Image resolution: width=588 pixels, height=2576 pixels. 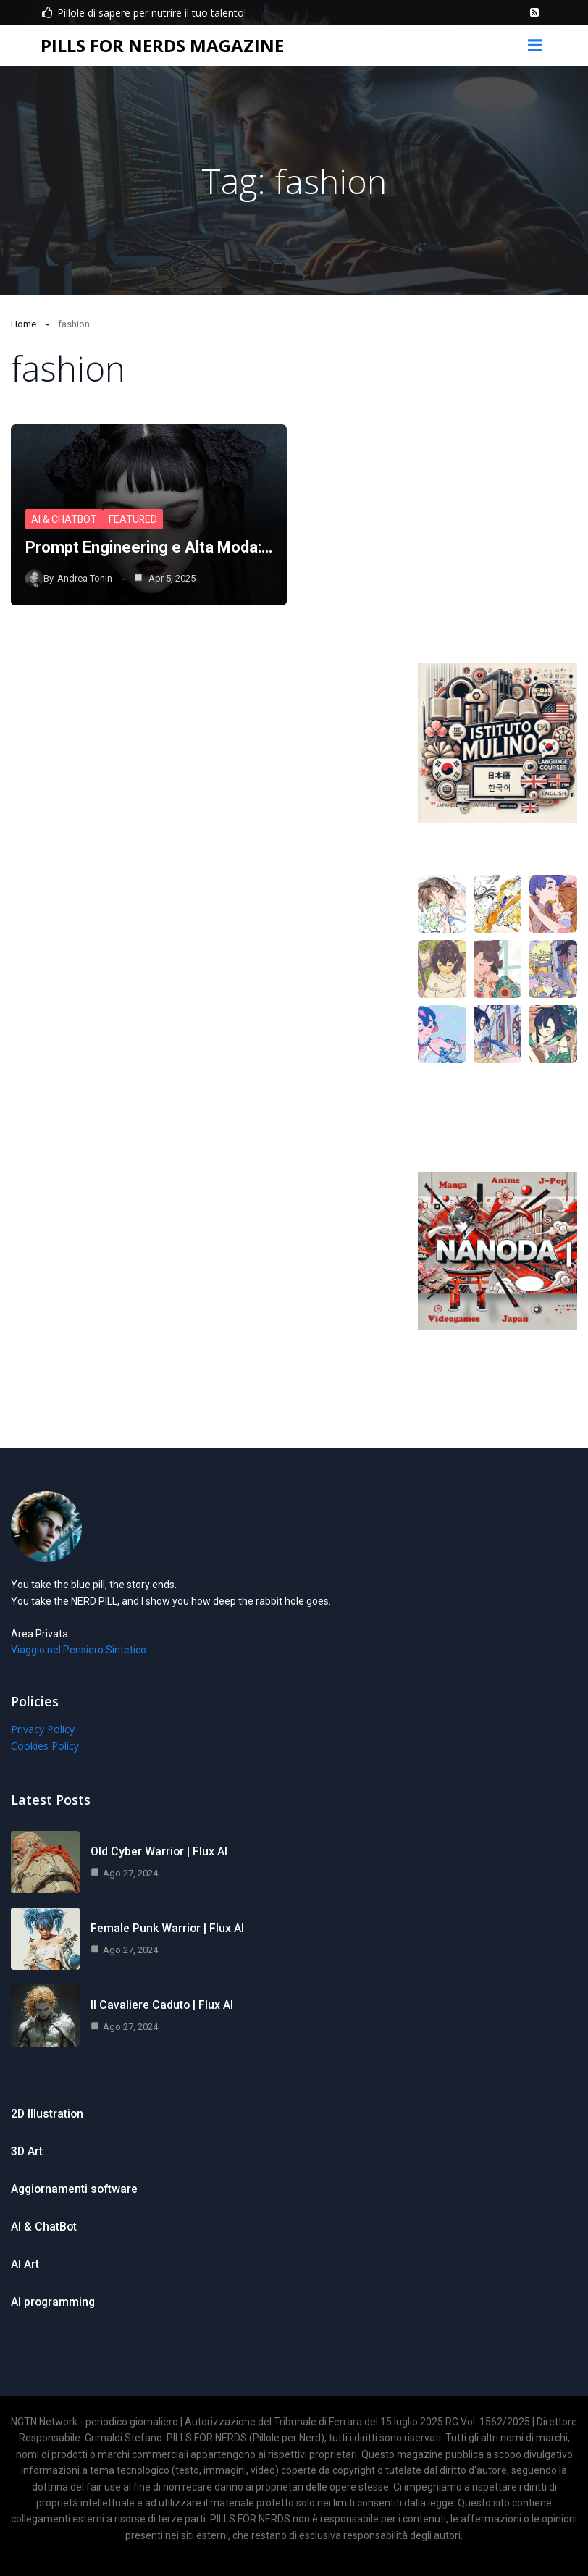 I want to click on Home, so click(x=23, y=324).